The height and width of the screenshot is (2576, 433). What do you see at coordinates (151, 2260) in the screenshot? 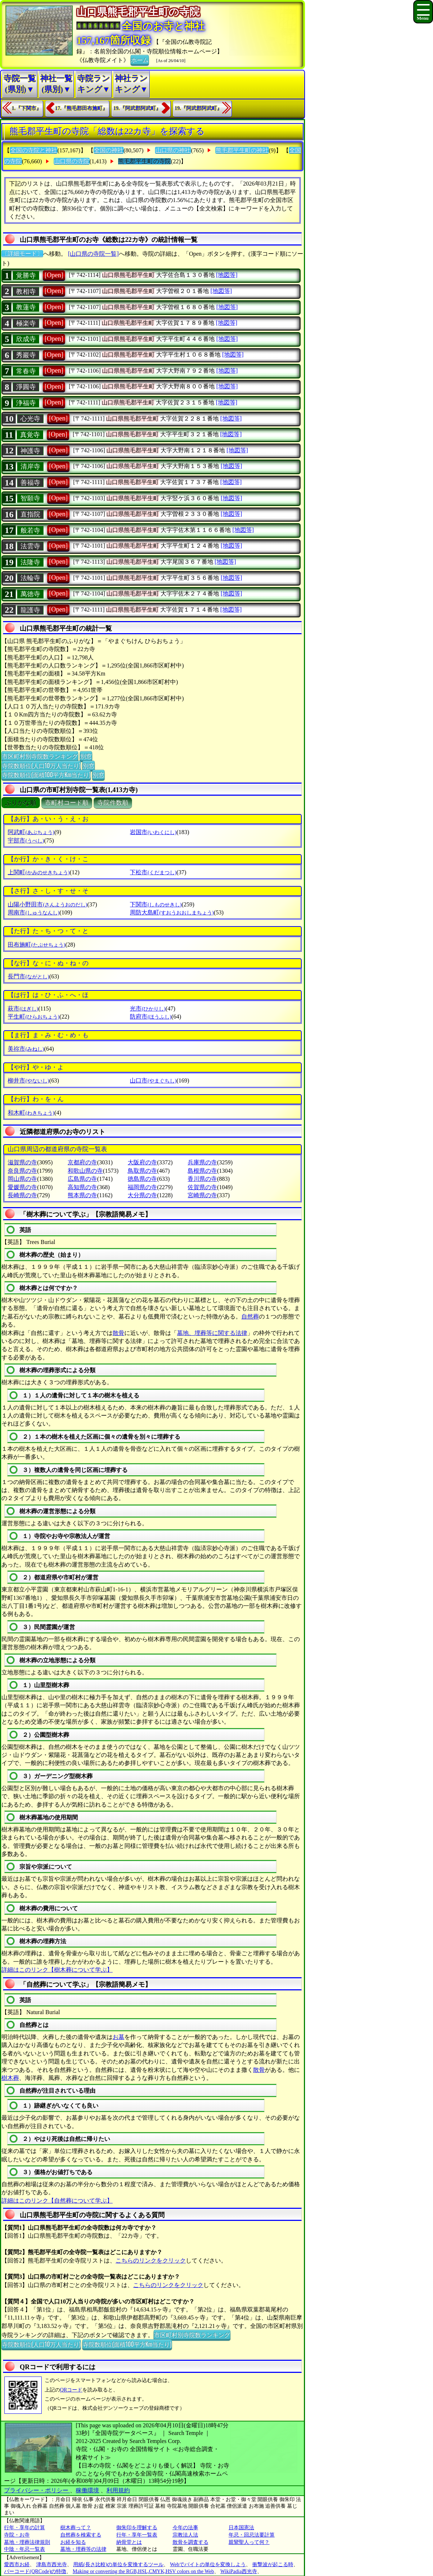
I see `こちらのリンクをクリック` at bounding box center [151, 2260].